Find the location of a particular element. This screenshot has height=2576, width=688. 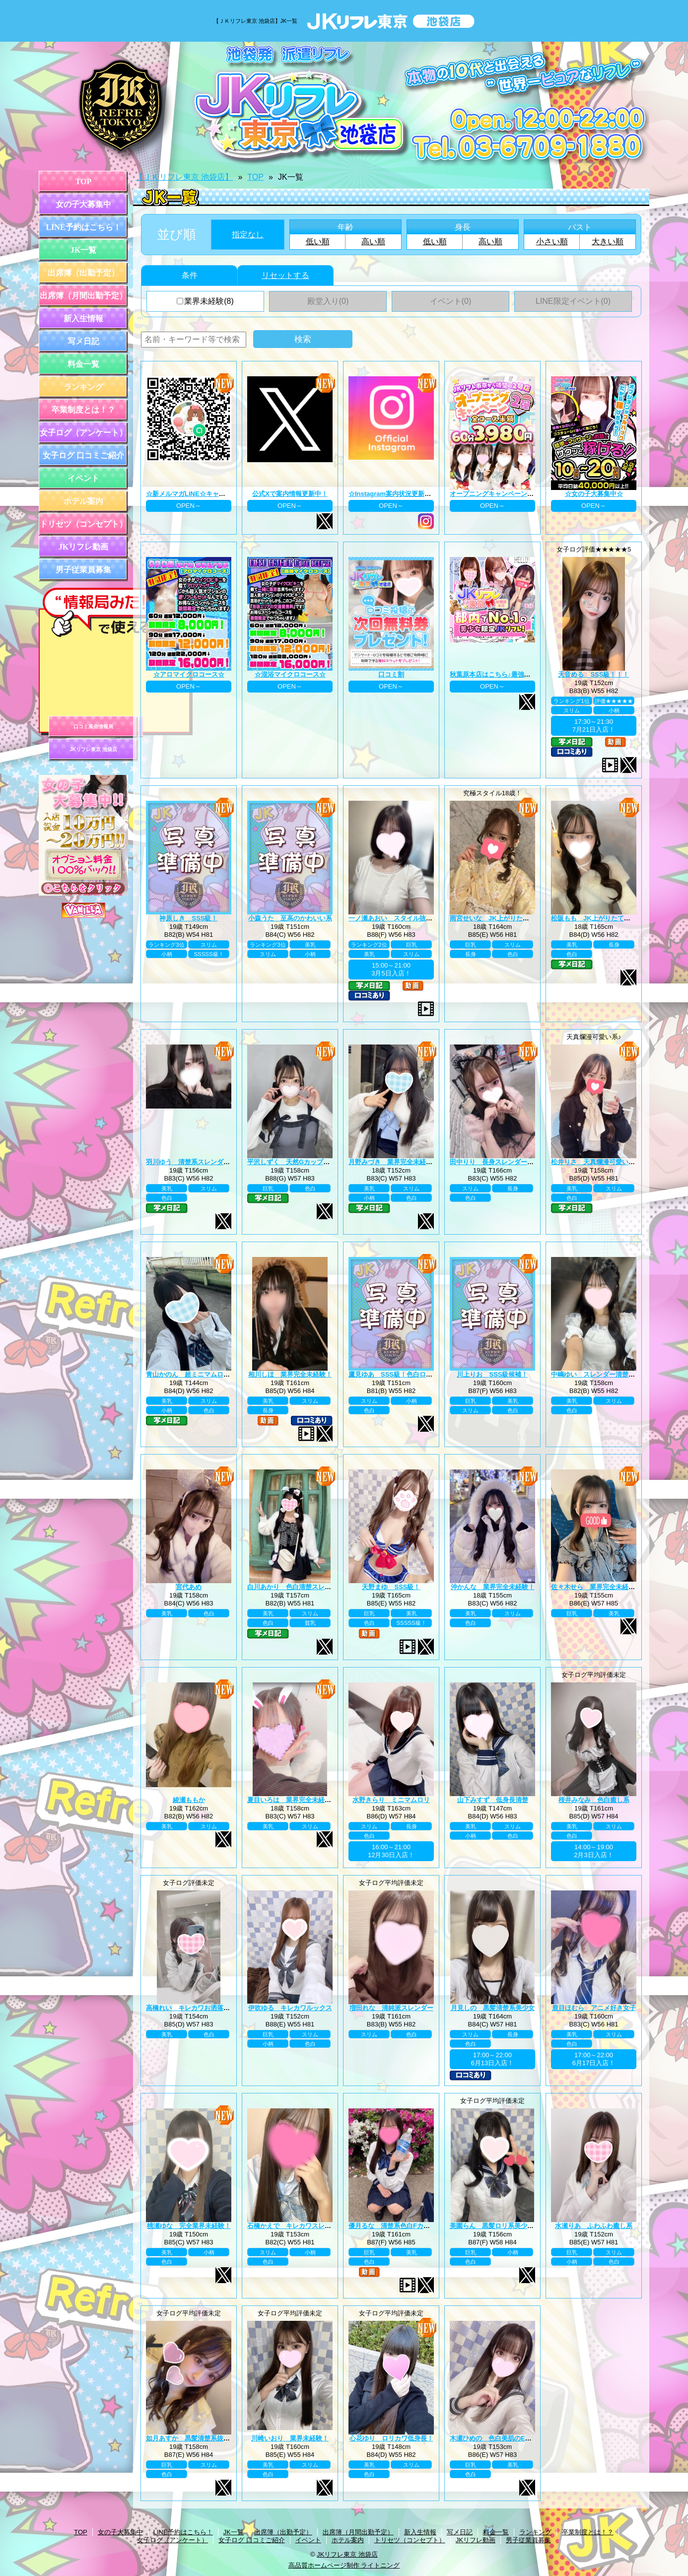

月見しの 黒髪清楚系美少女 is located at coordinates (493, 2008).